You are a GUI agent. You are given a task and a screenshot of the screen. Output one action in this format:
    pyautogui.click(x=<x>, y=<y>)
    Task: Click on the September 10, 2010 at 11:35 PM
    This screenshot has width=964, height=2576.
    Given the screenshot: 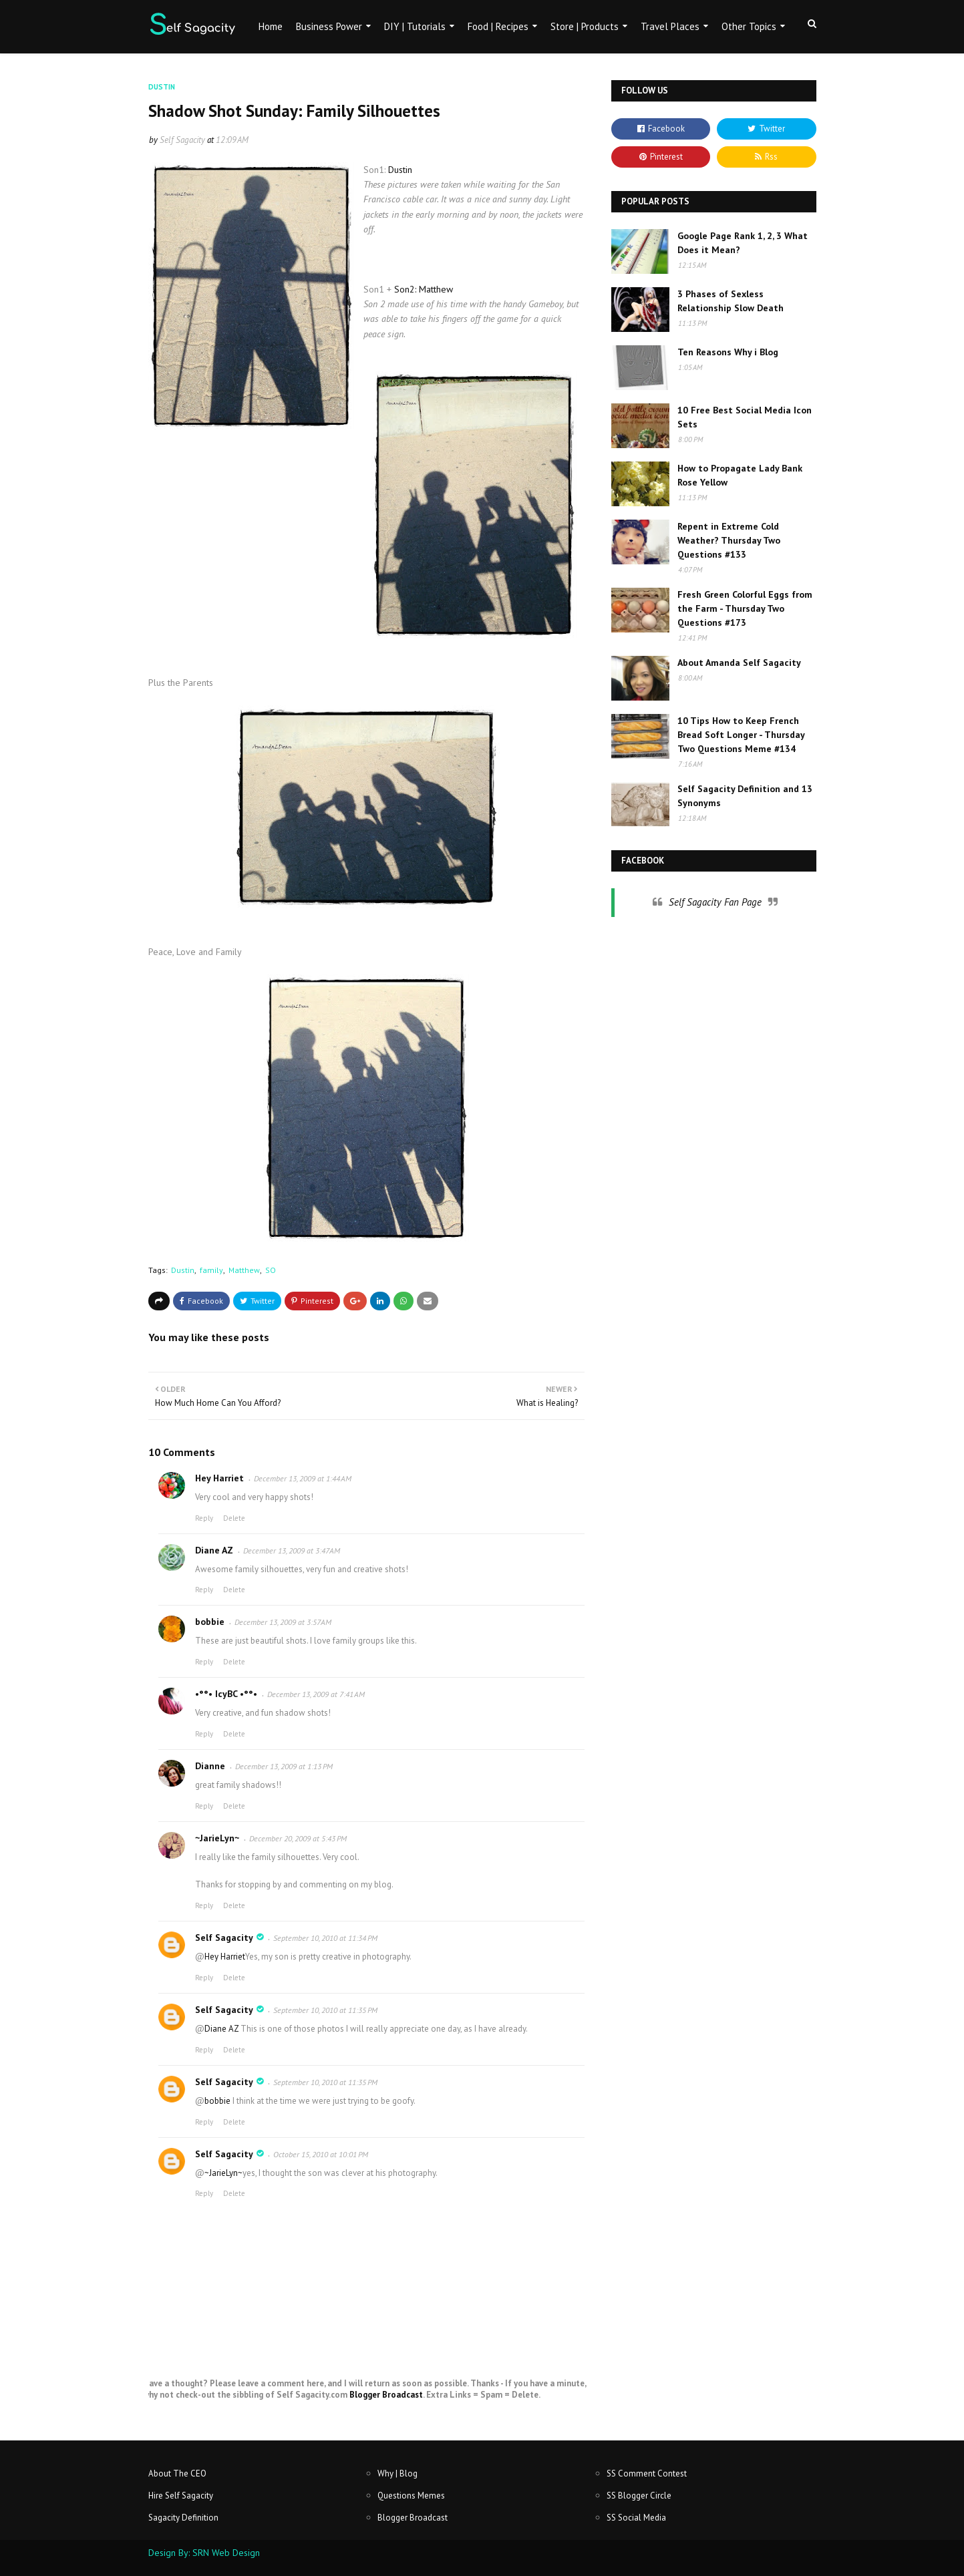 What is the action you would take?
    pyautogui.click(x=325, y=2010)
    